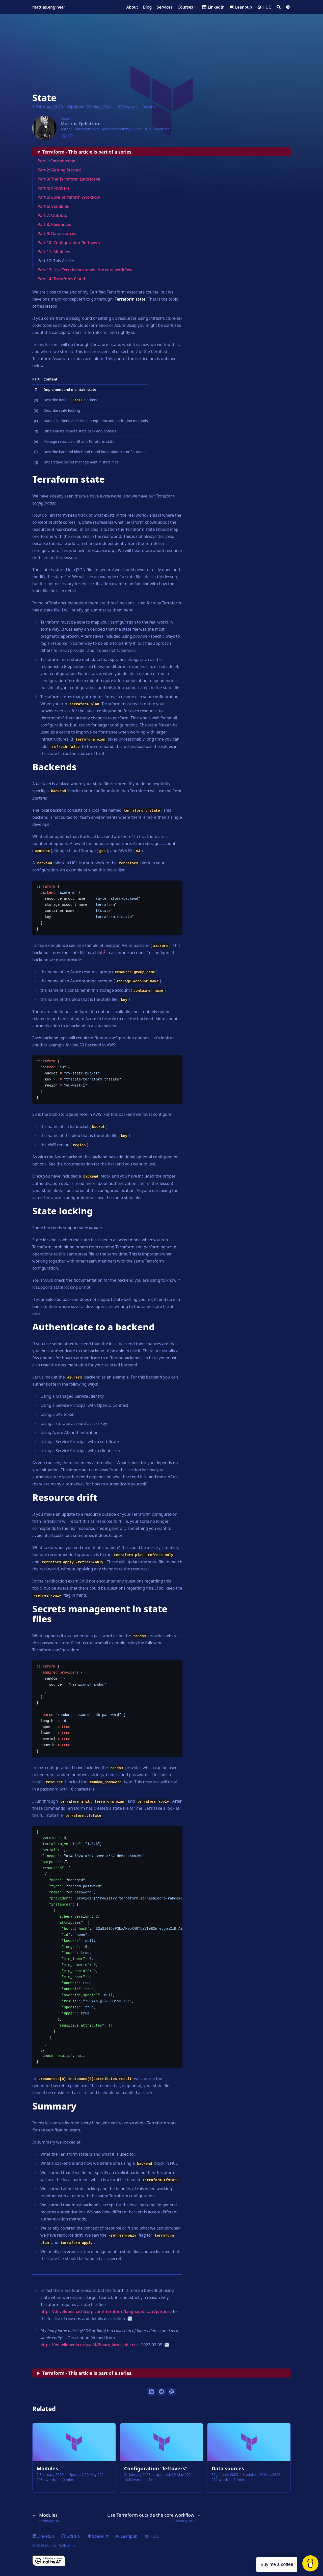  What do you see at coordinates (98, 2536) in the screenshot?
I see `Spacelift` at bounding box center [98, 2536].